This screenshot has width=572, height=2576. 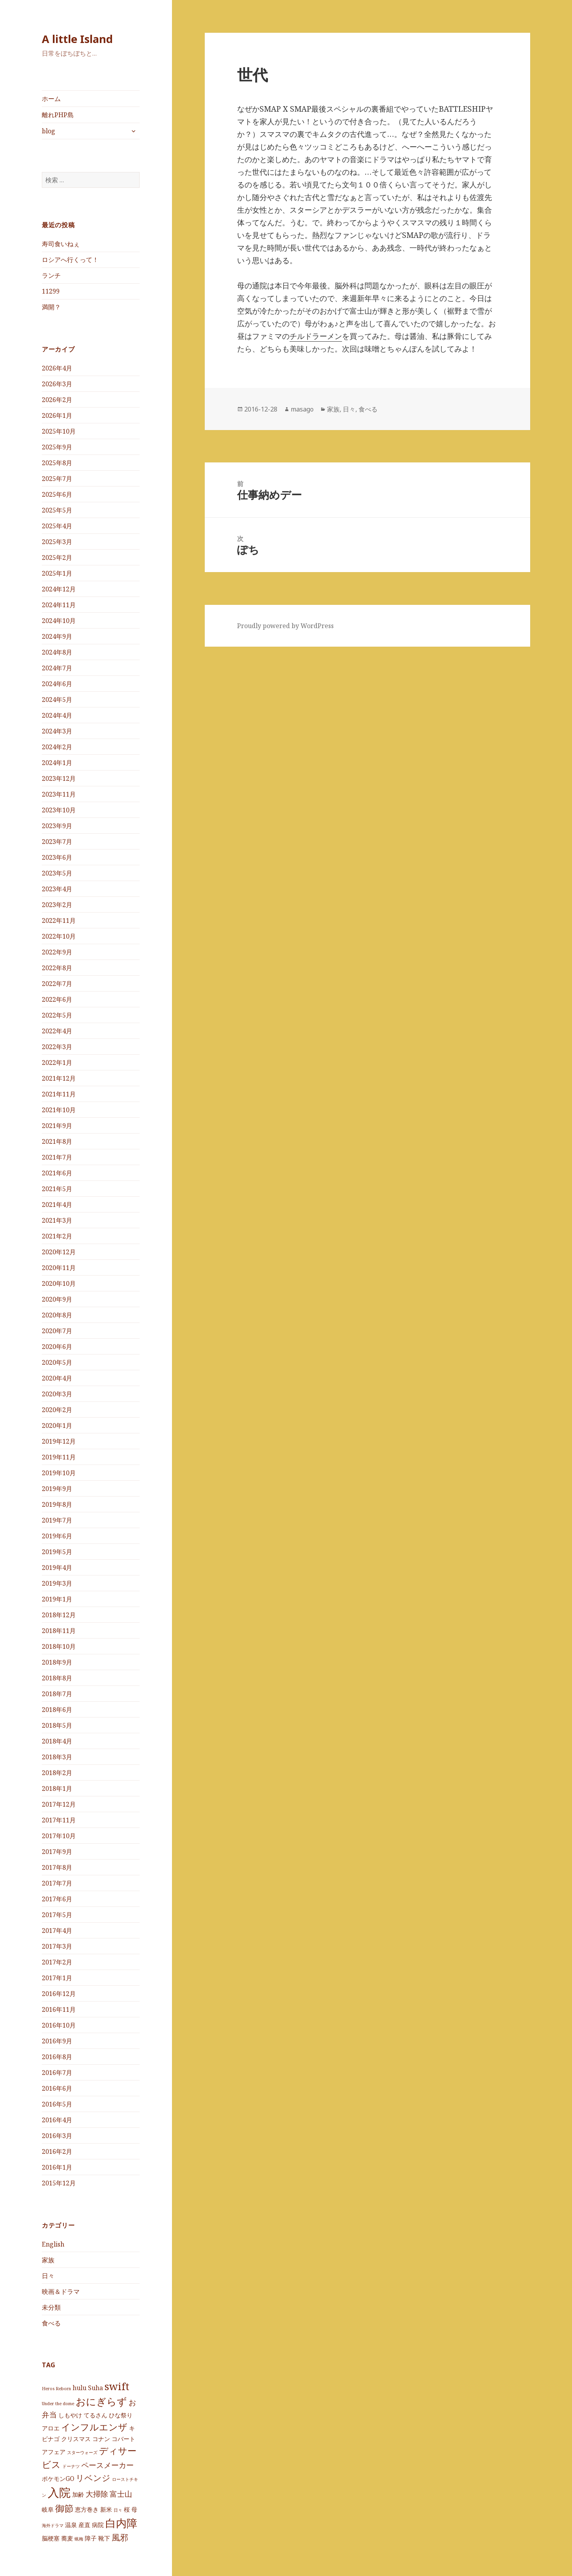 What do you see at coordinates (59, 1473) in the screenshot?
I see `2019年10月` at bounding box center [59, 1473].